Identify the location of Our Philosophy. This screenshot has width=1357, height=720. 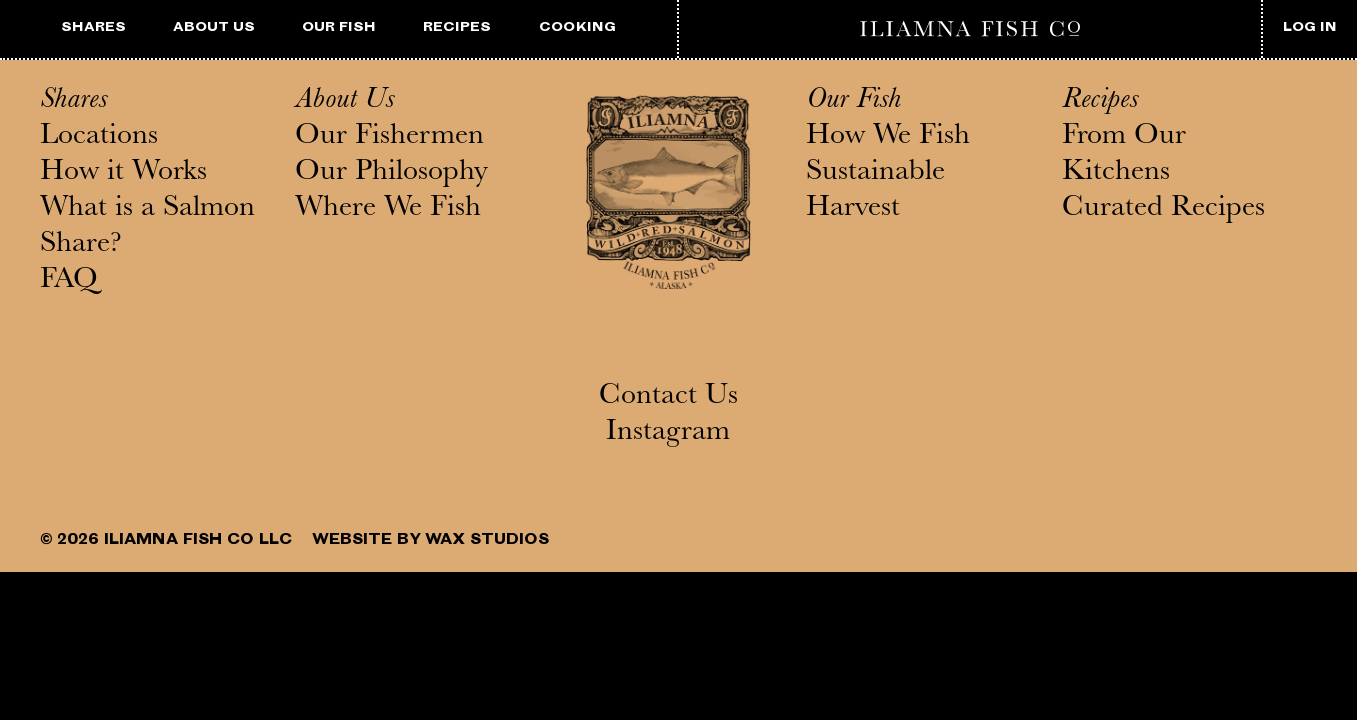
(391, 174).